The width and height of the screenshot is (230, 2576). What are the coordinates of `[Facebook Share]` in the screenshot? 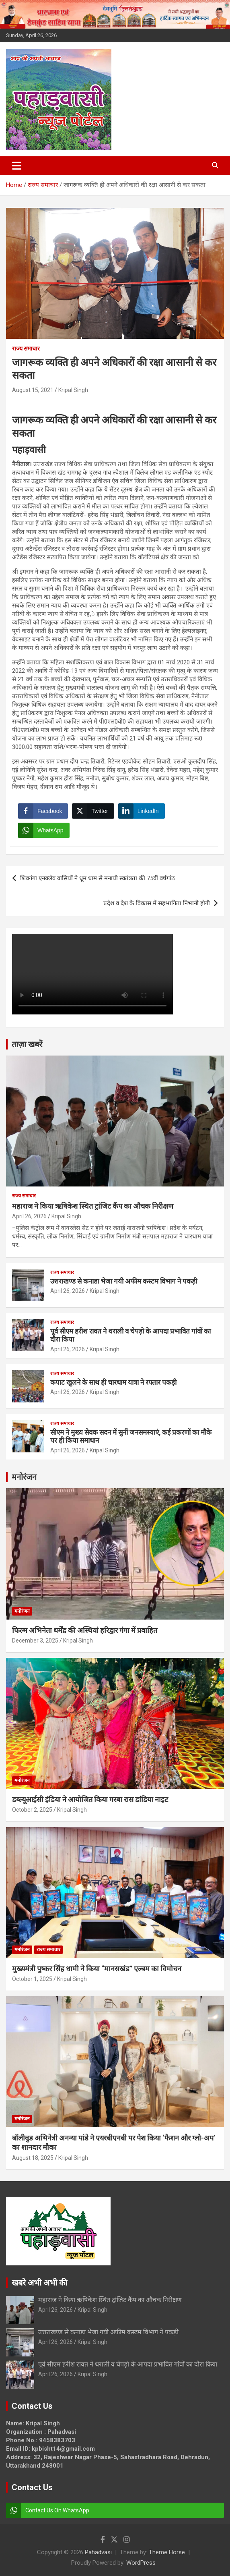 It's located at (43, 811).